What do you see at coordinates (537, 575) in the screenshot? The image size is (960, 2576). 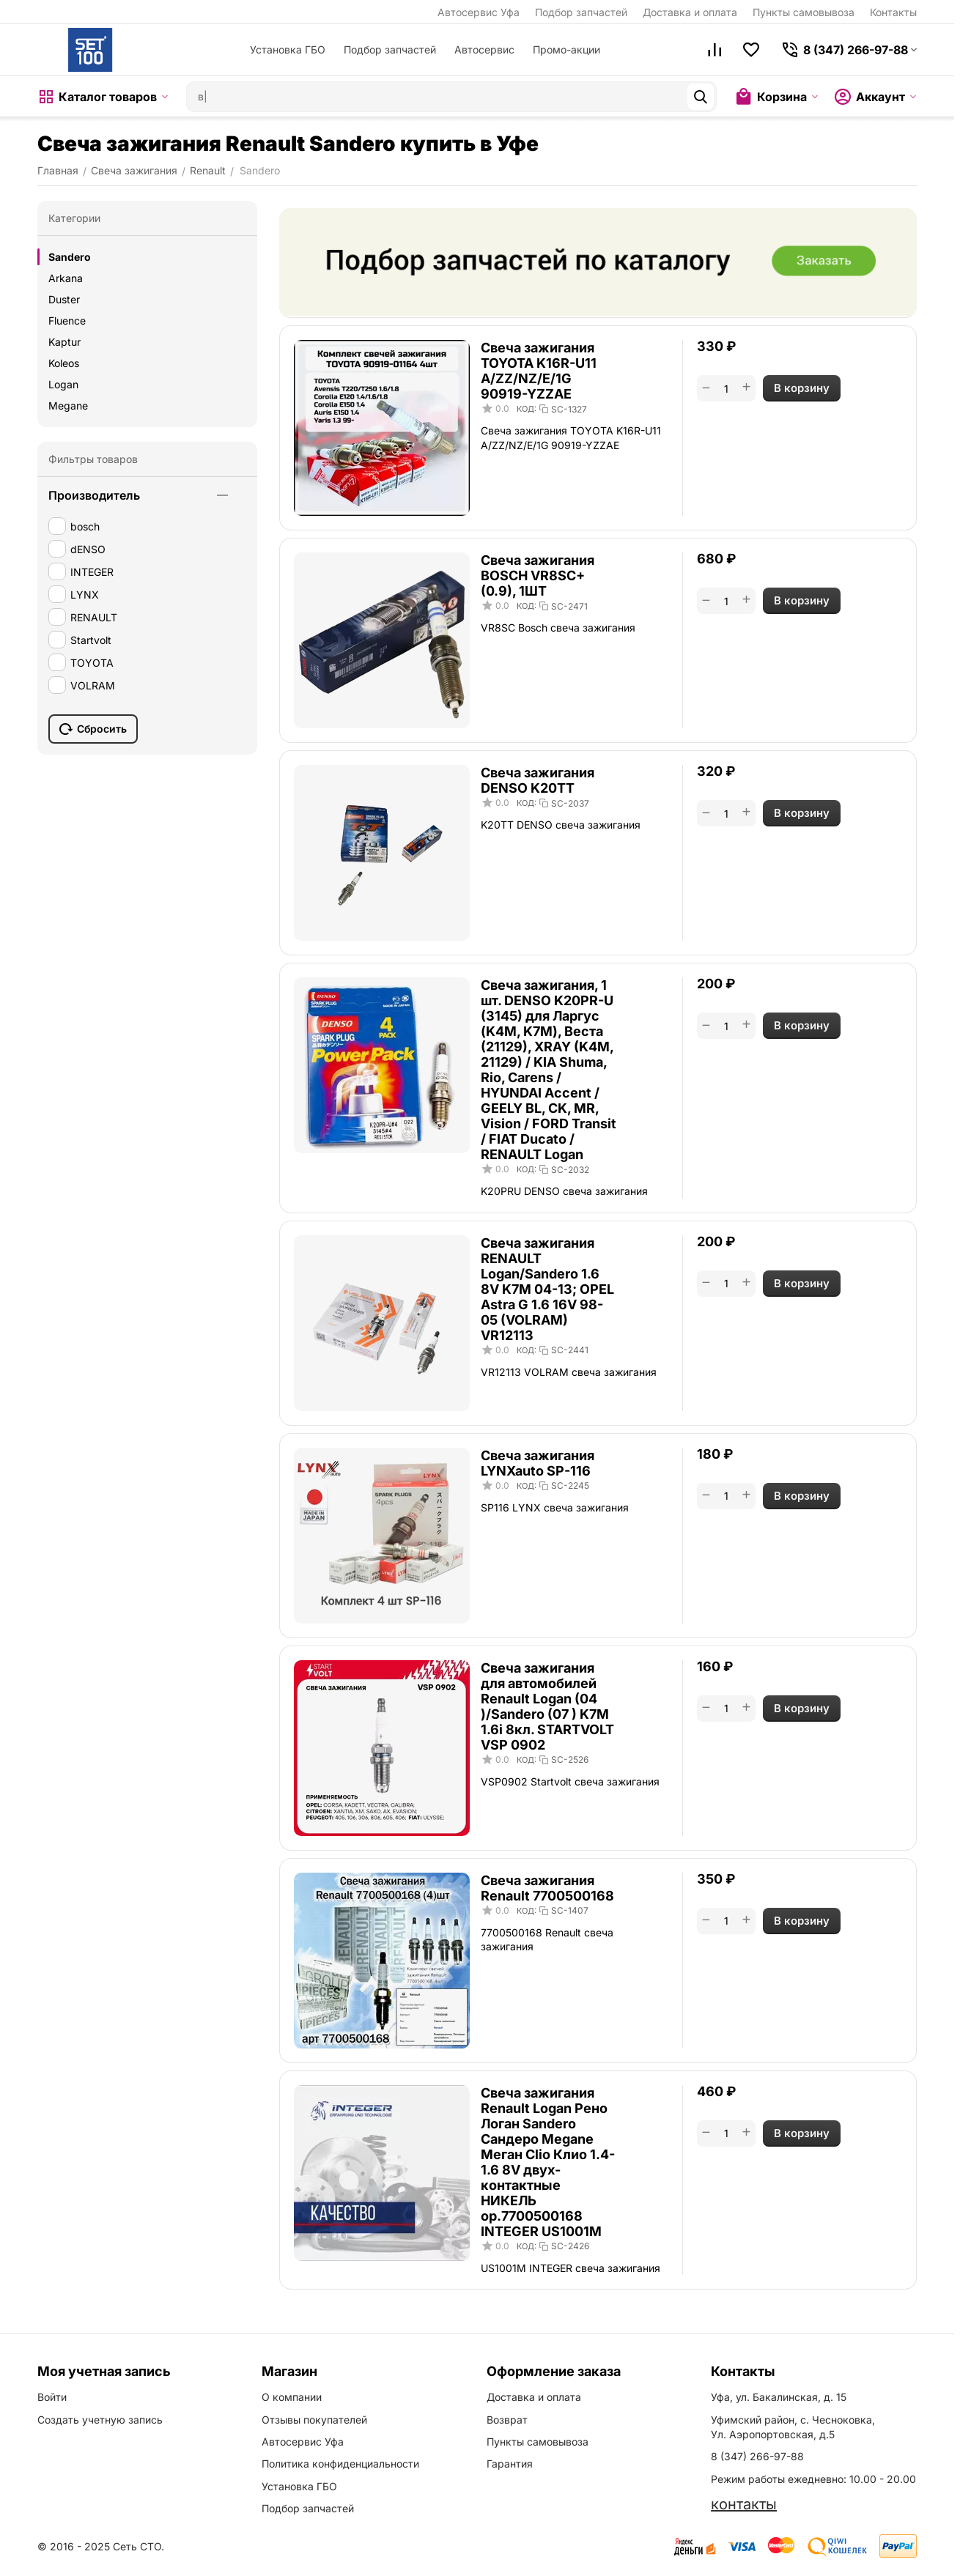 I see `Свеча зажигания BOSCH VR8SC+ (0.9), 1ШТ` at bounding box center [537, 575].